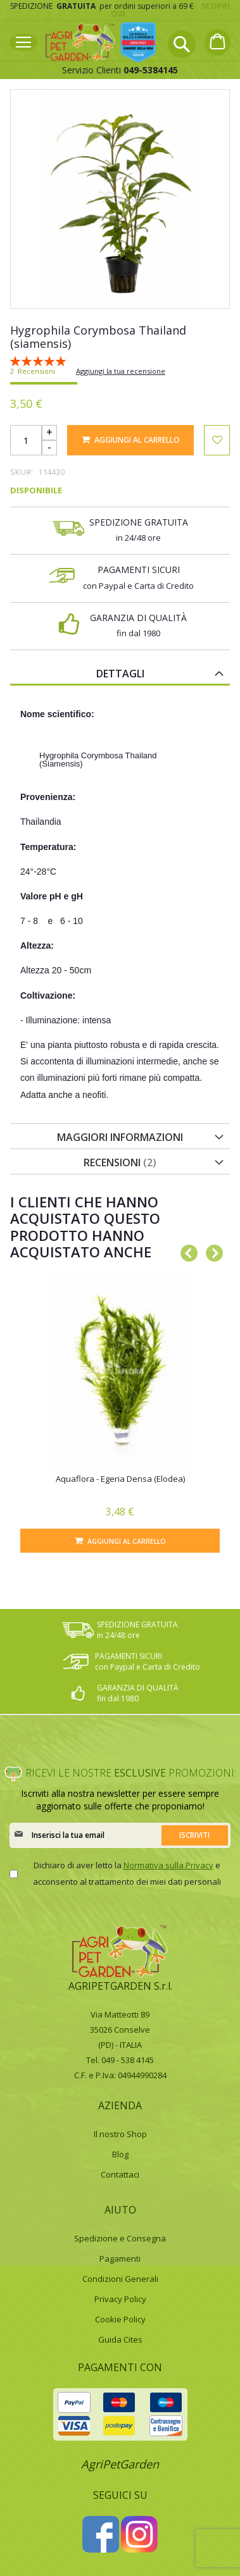  What do you see at coordinates (185, 1251) in the screenshot?
I see `Previous [button]` at bounding box center [185, 1251].